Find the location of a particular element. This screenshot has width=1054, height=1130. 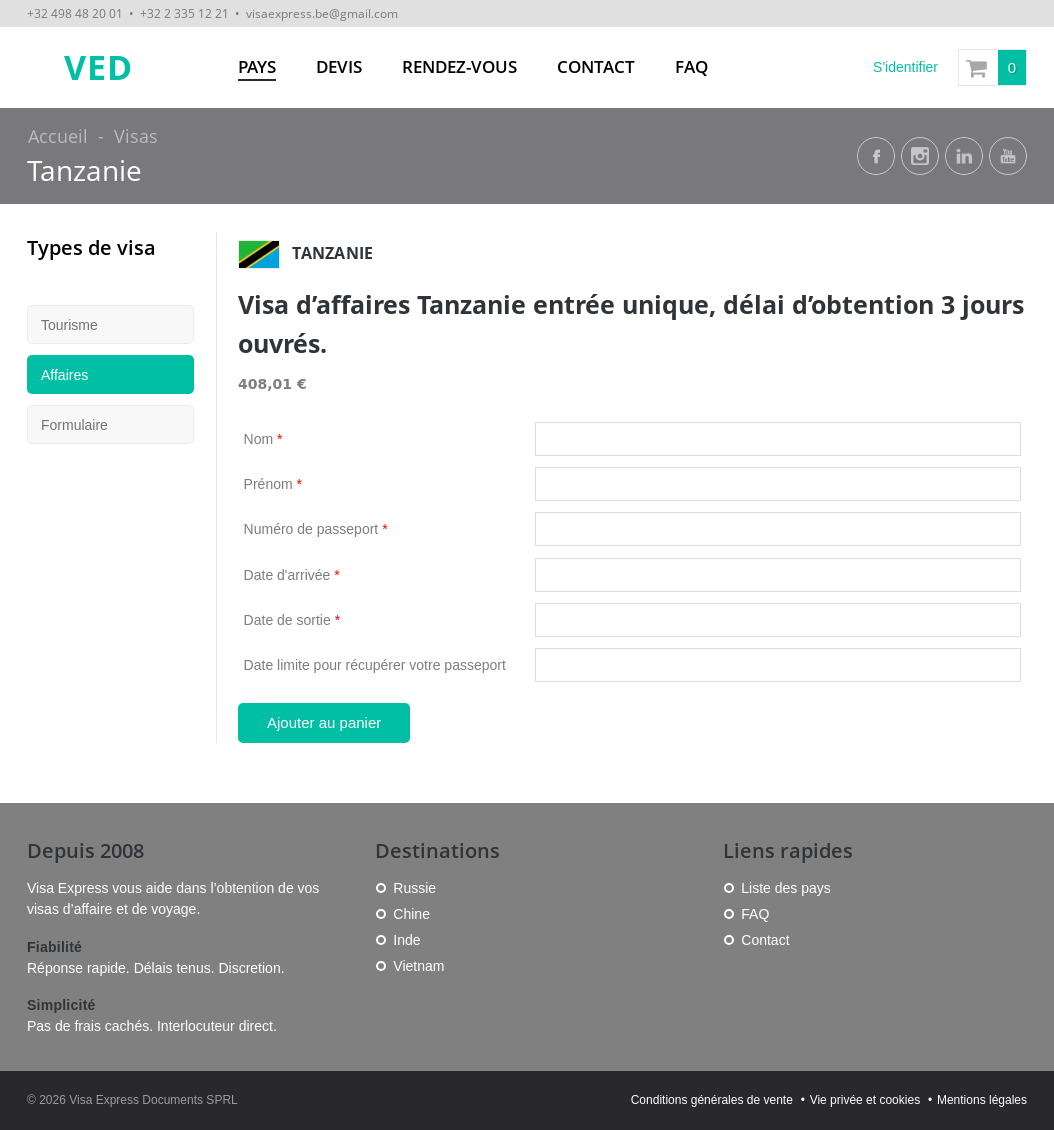

Contact is located at coordinates (596, 66).